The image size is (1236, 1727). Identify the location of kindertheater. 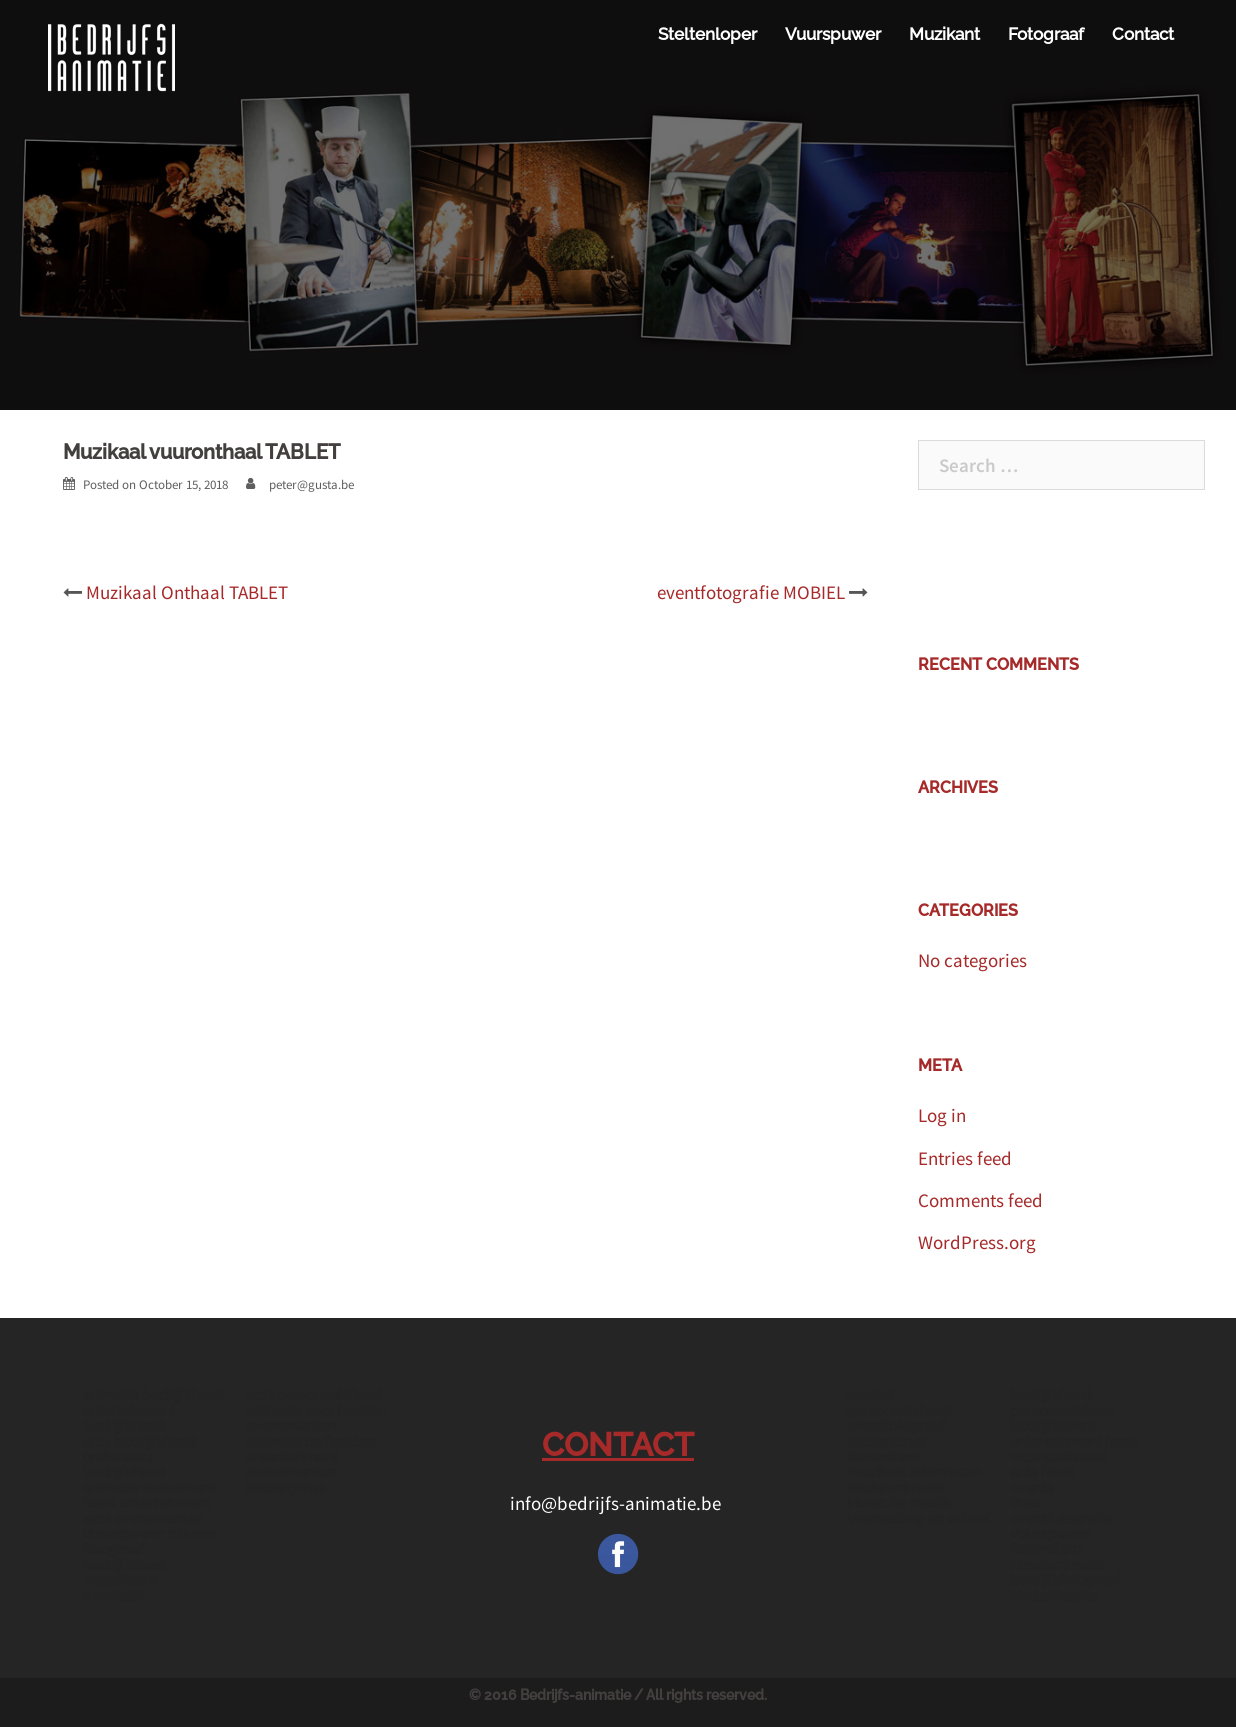
(1054, 1596).